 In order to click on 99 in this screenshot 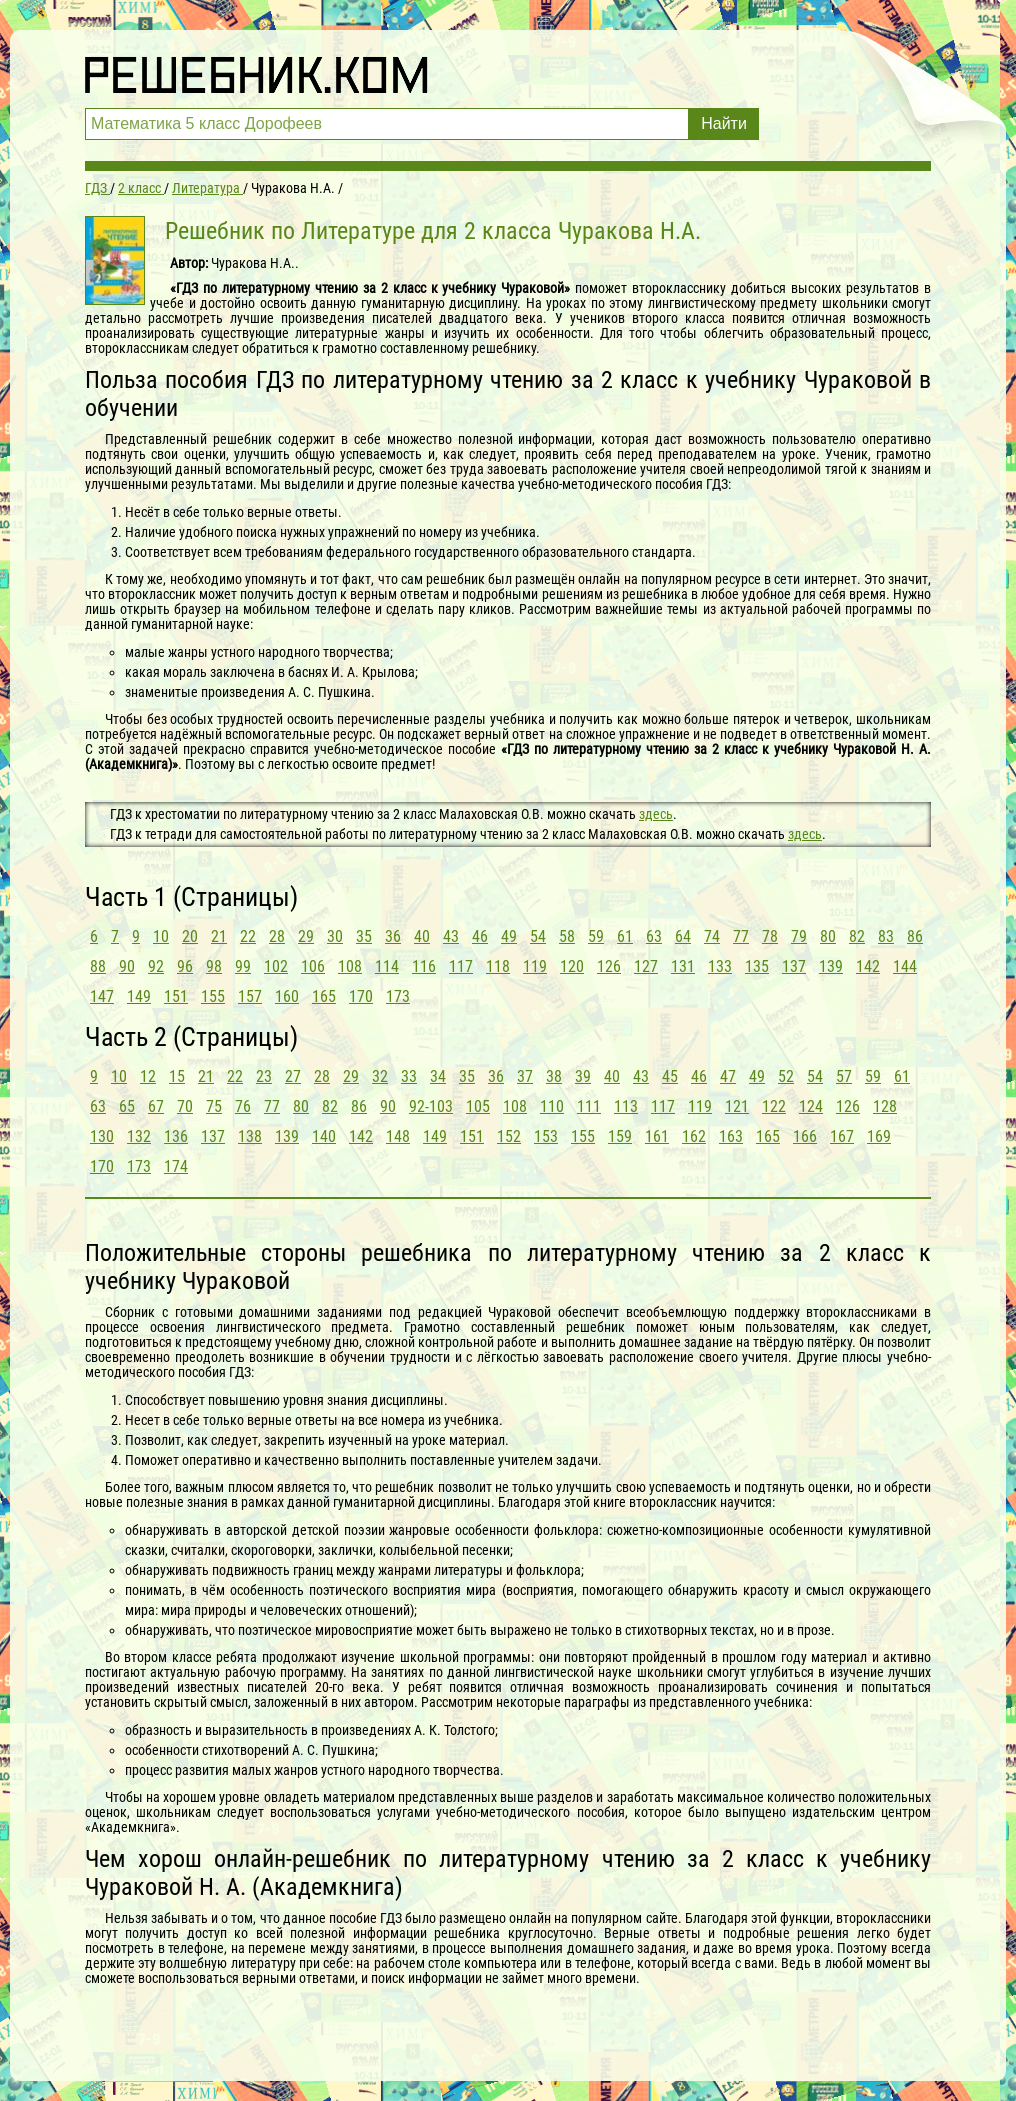, I will do `click(243, 966)`.